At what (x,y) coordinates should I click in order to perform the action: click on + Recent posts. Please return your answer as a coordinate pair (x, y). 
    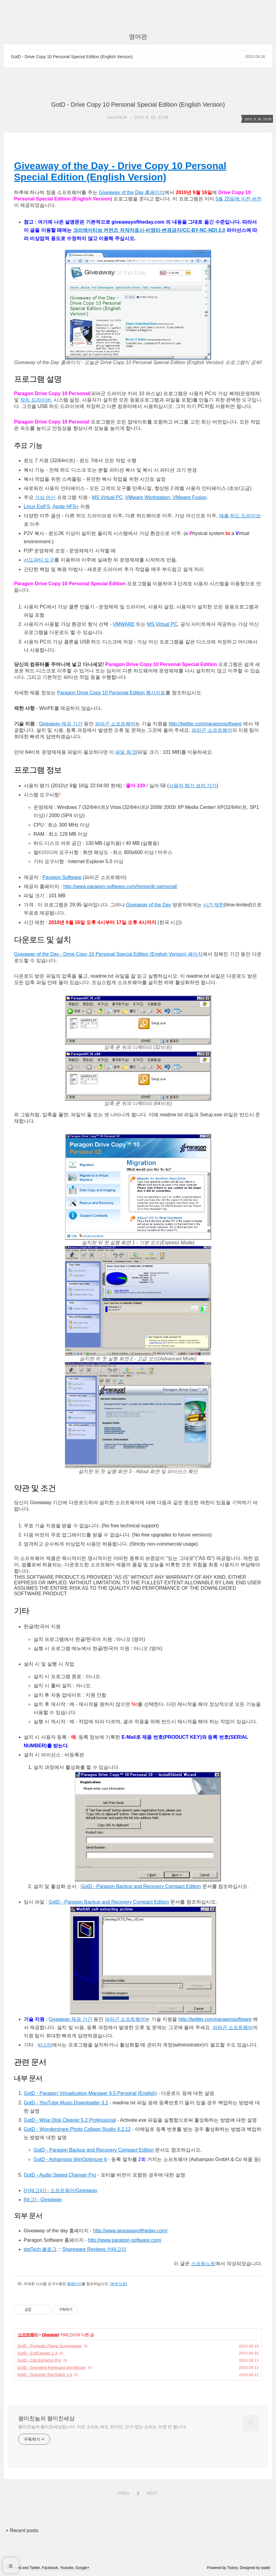
    Looking at the image, I should click on (22, 2530).